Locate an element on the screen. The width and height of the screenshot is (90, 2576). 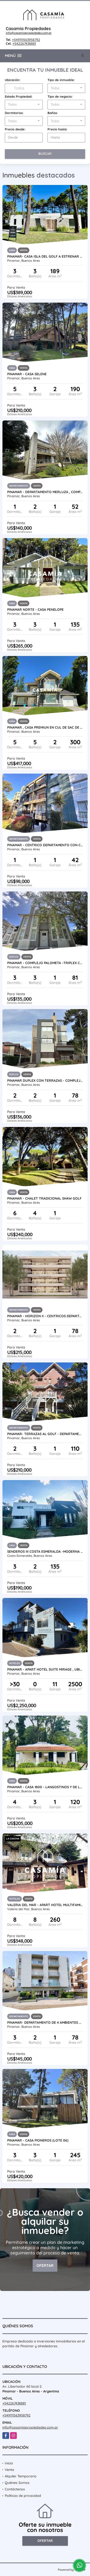
PINAMAR DUPLEX CON TERRAZAS - COMPLEJO SIRUM CON PISCINA is located at coordinates (45, 1080).